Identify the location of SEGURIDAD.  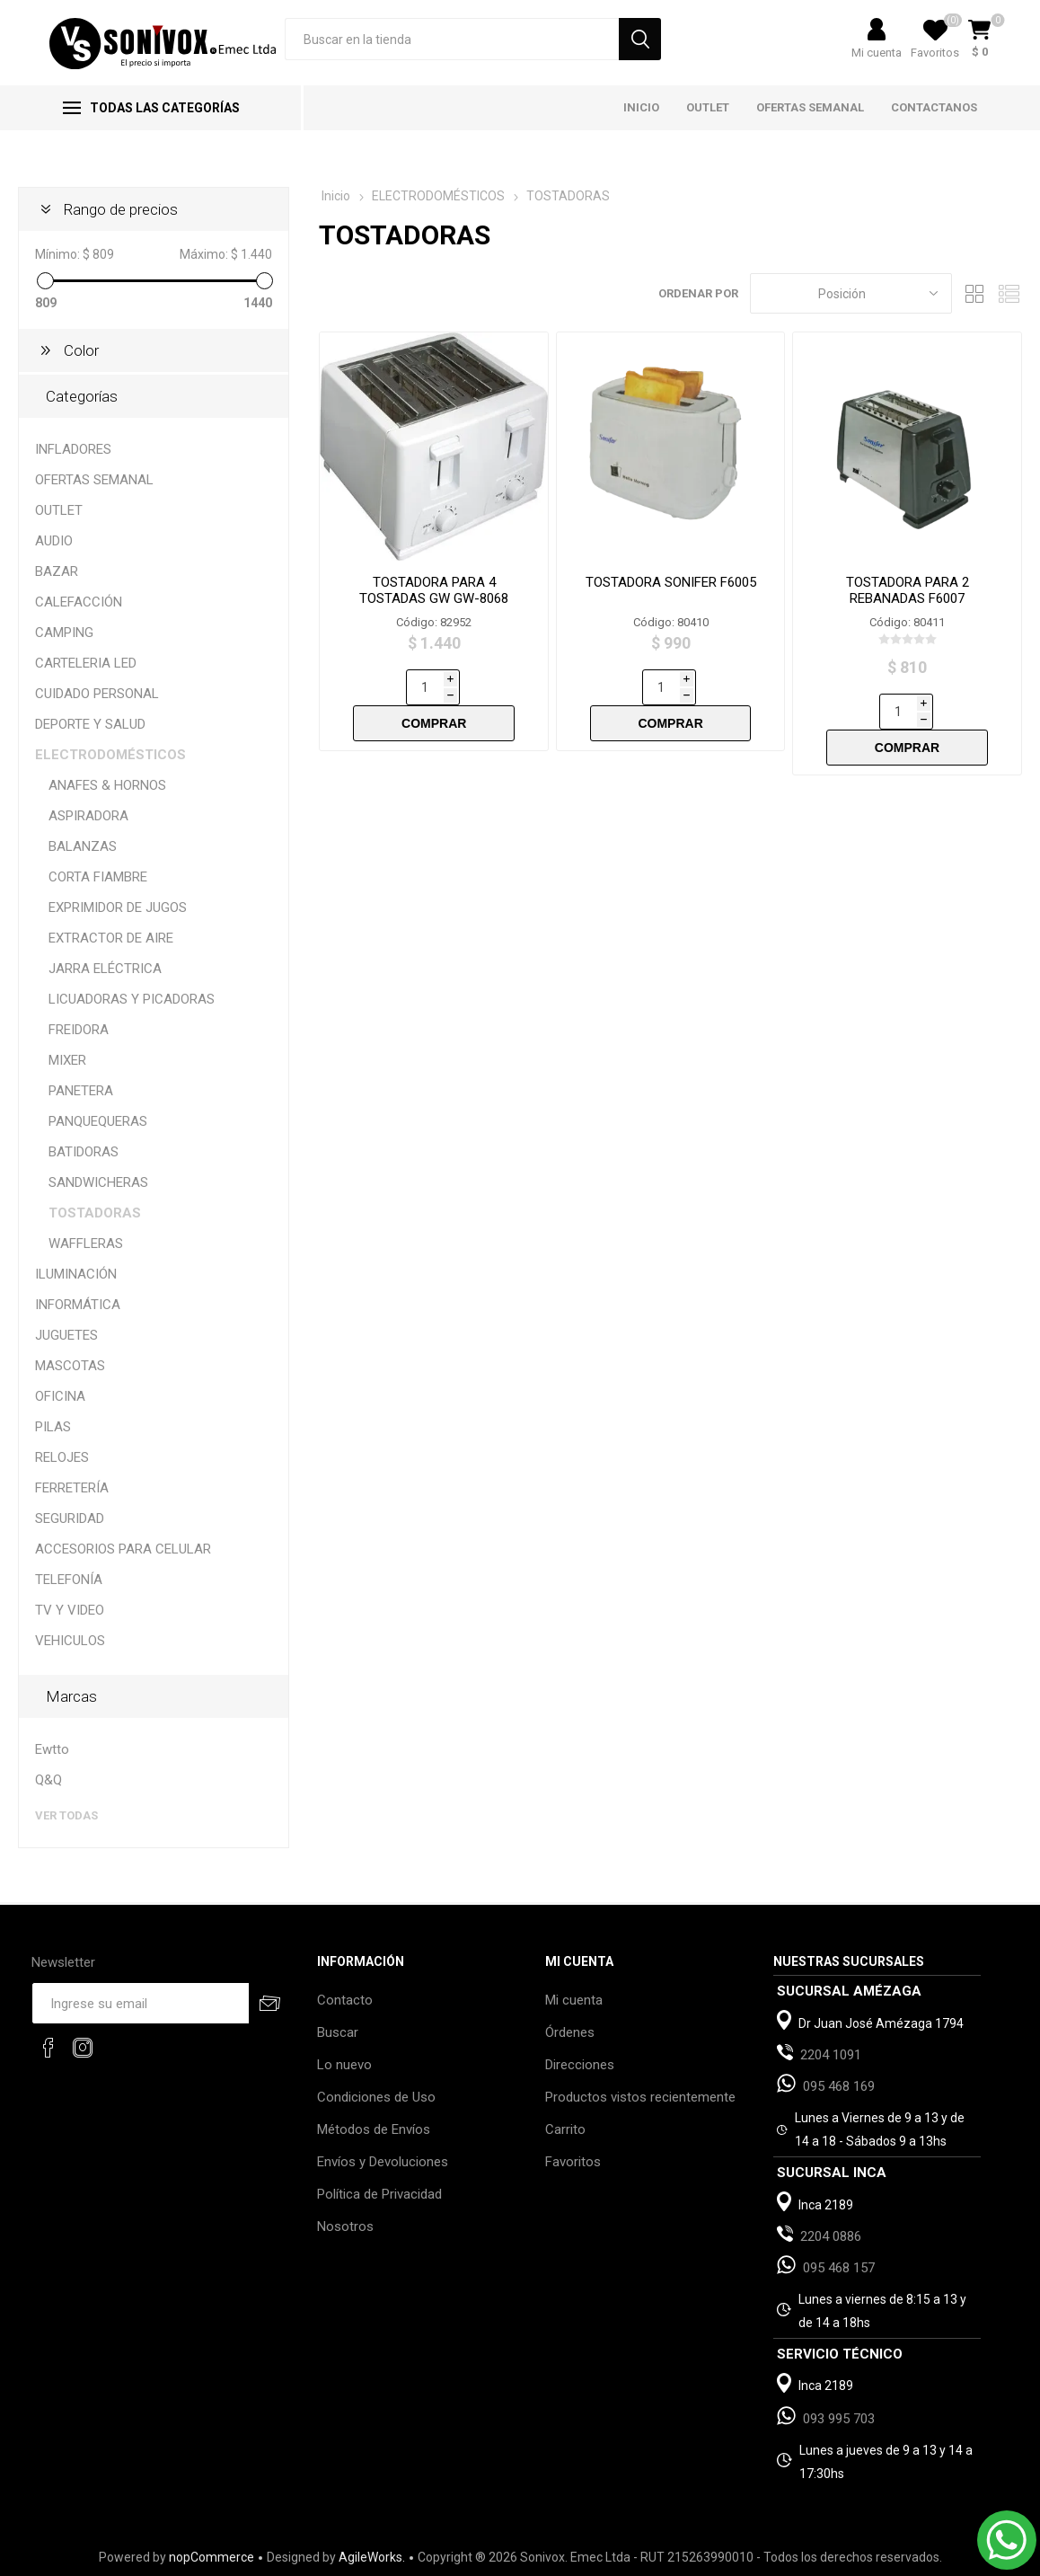
(69, 1518).